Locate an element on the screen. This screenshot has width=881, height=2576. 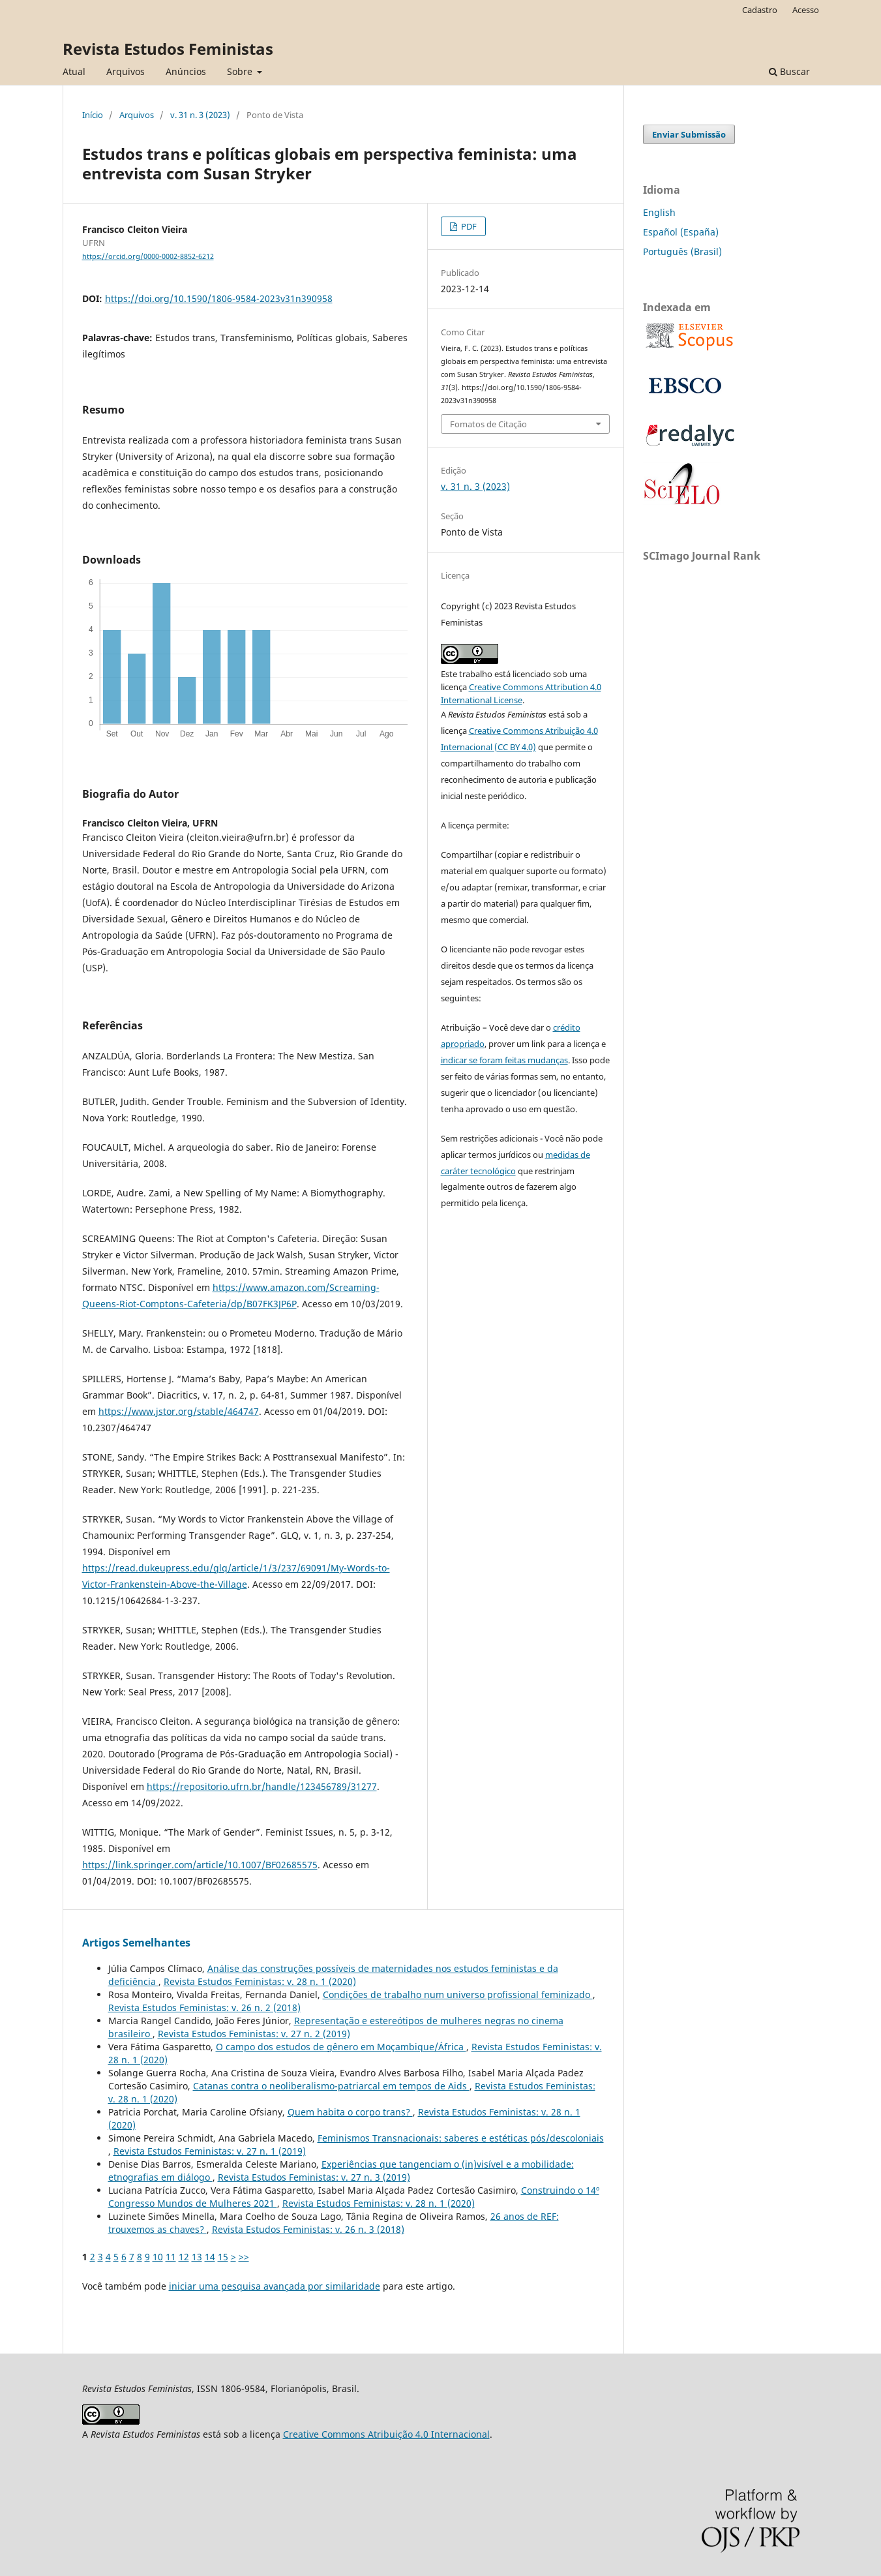
Cadastro is located at coordinates (759, 10).